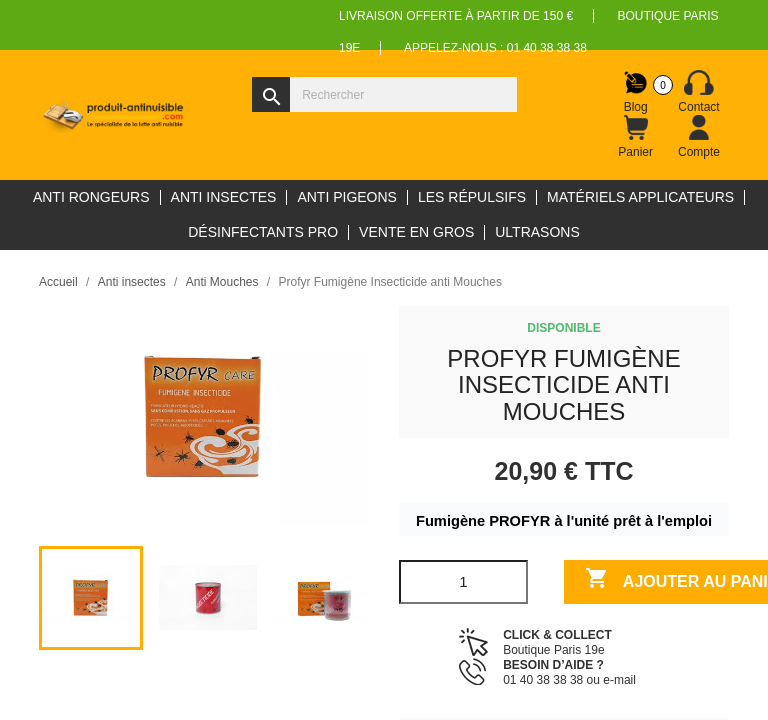  Describe the element at coordinates (384, 94) in the screenshot. I see `[Rechercher]` at that location.